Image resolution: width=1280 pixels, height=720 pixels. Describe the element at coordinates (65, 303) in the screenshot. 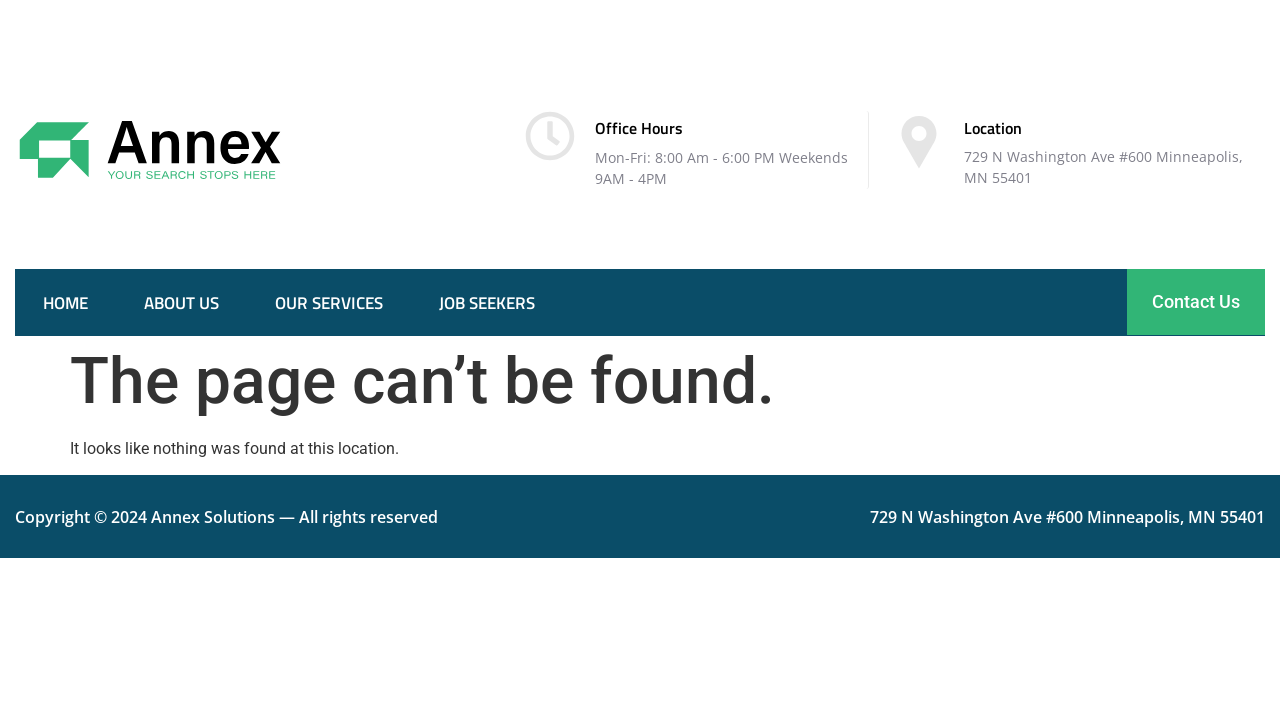

I see `Home` at that location.